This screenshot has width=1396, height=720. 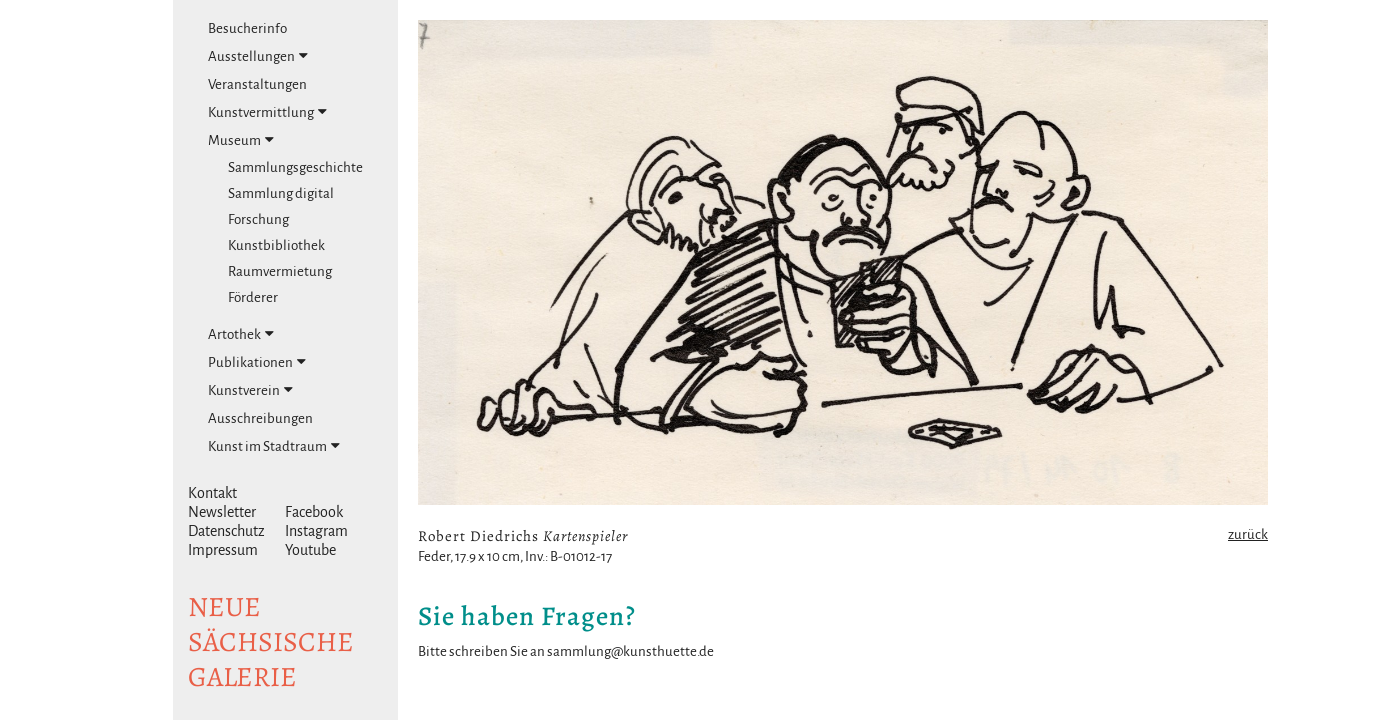 What do you see at coordinates (271, 642) in the screenshot?
I see `NeuesächsischeGalerie` at bounding box center [271, 642].